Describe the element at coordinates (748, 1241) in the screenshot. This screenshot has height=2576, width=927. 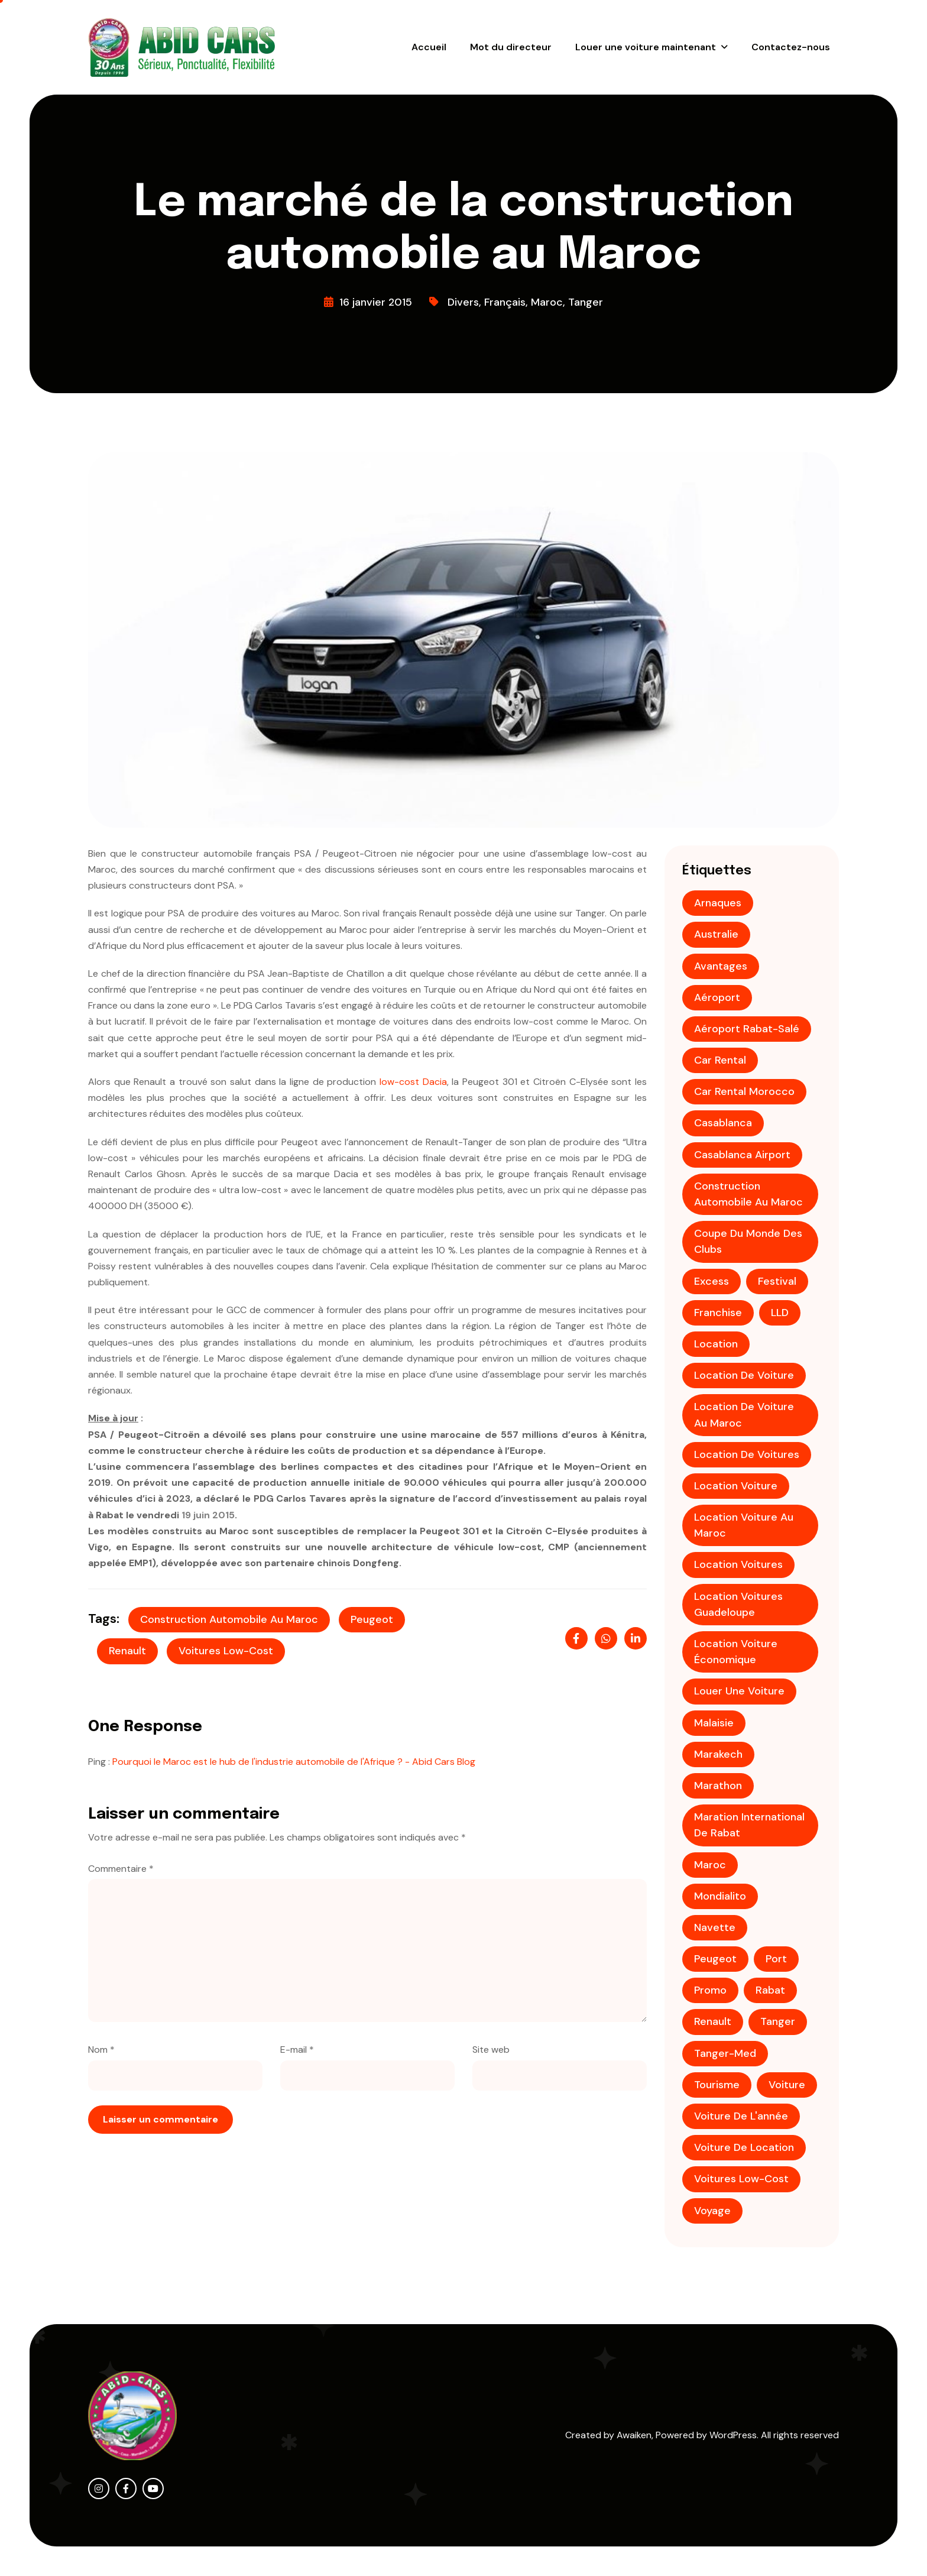
I see `coupe du monde des clubs [coupe du monde des clubs (1 élément)]` at that location.